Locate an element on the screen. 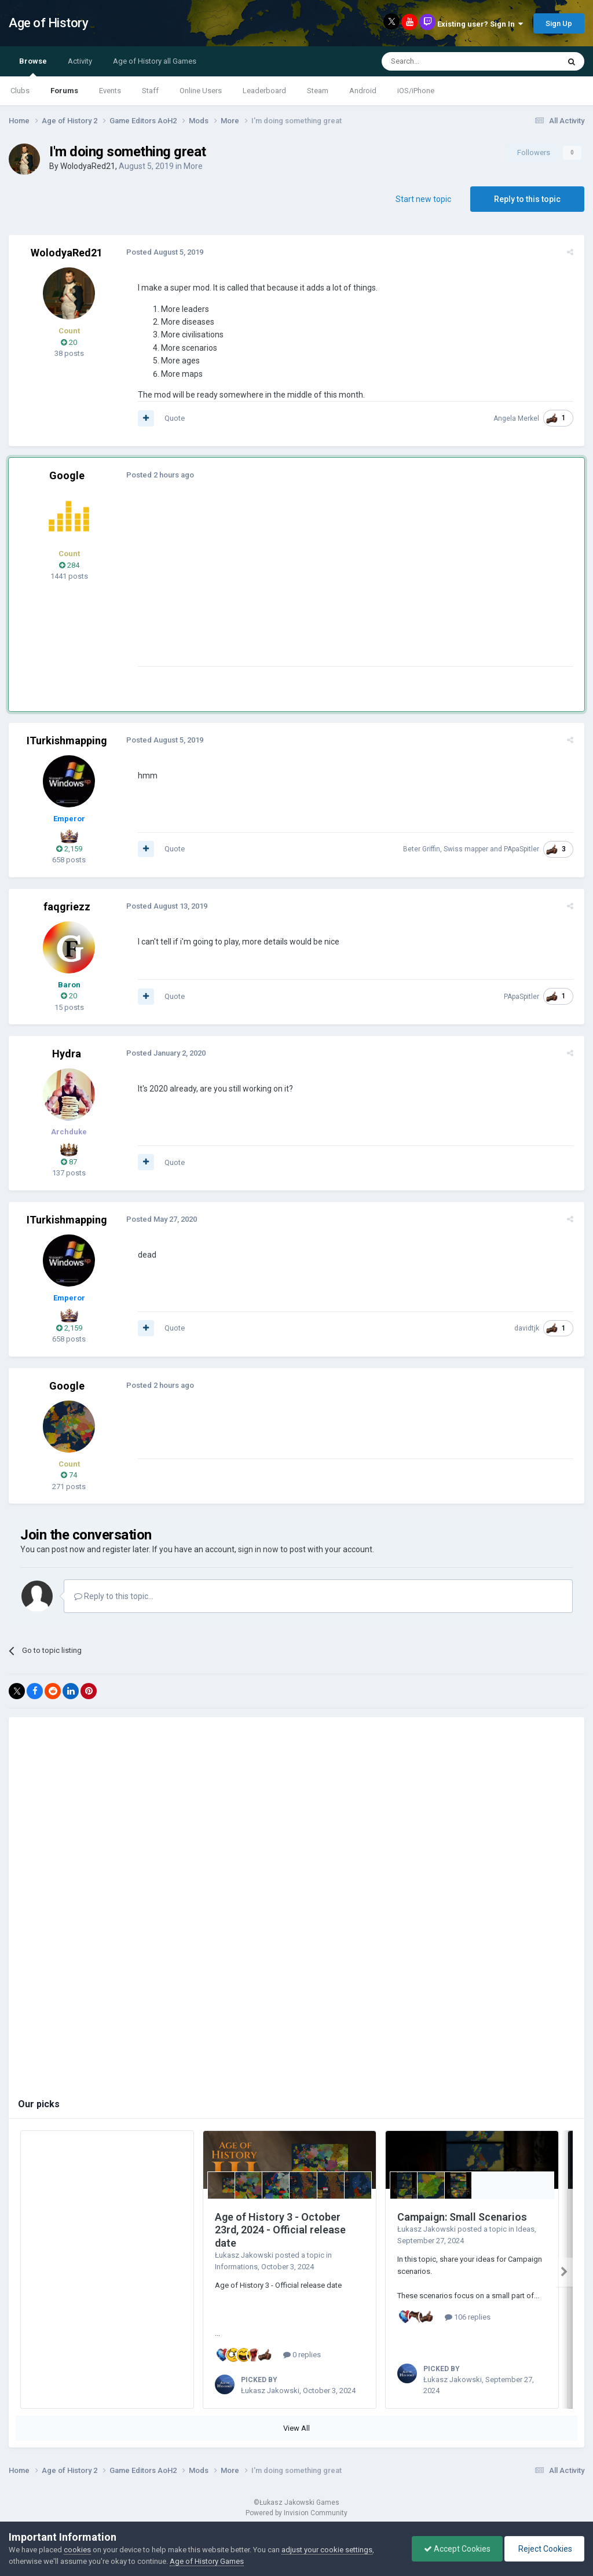 The height and width of the screenshot is (2576, 593). Ideas is located at coordinates (525, 2229).